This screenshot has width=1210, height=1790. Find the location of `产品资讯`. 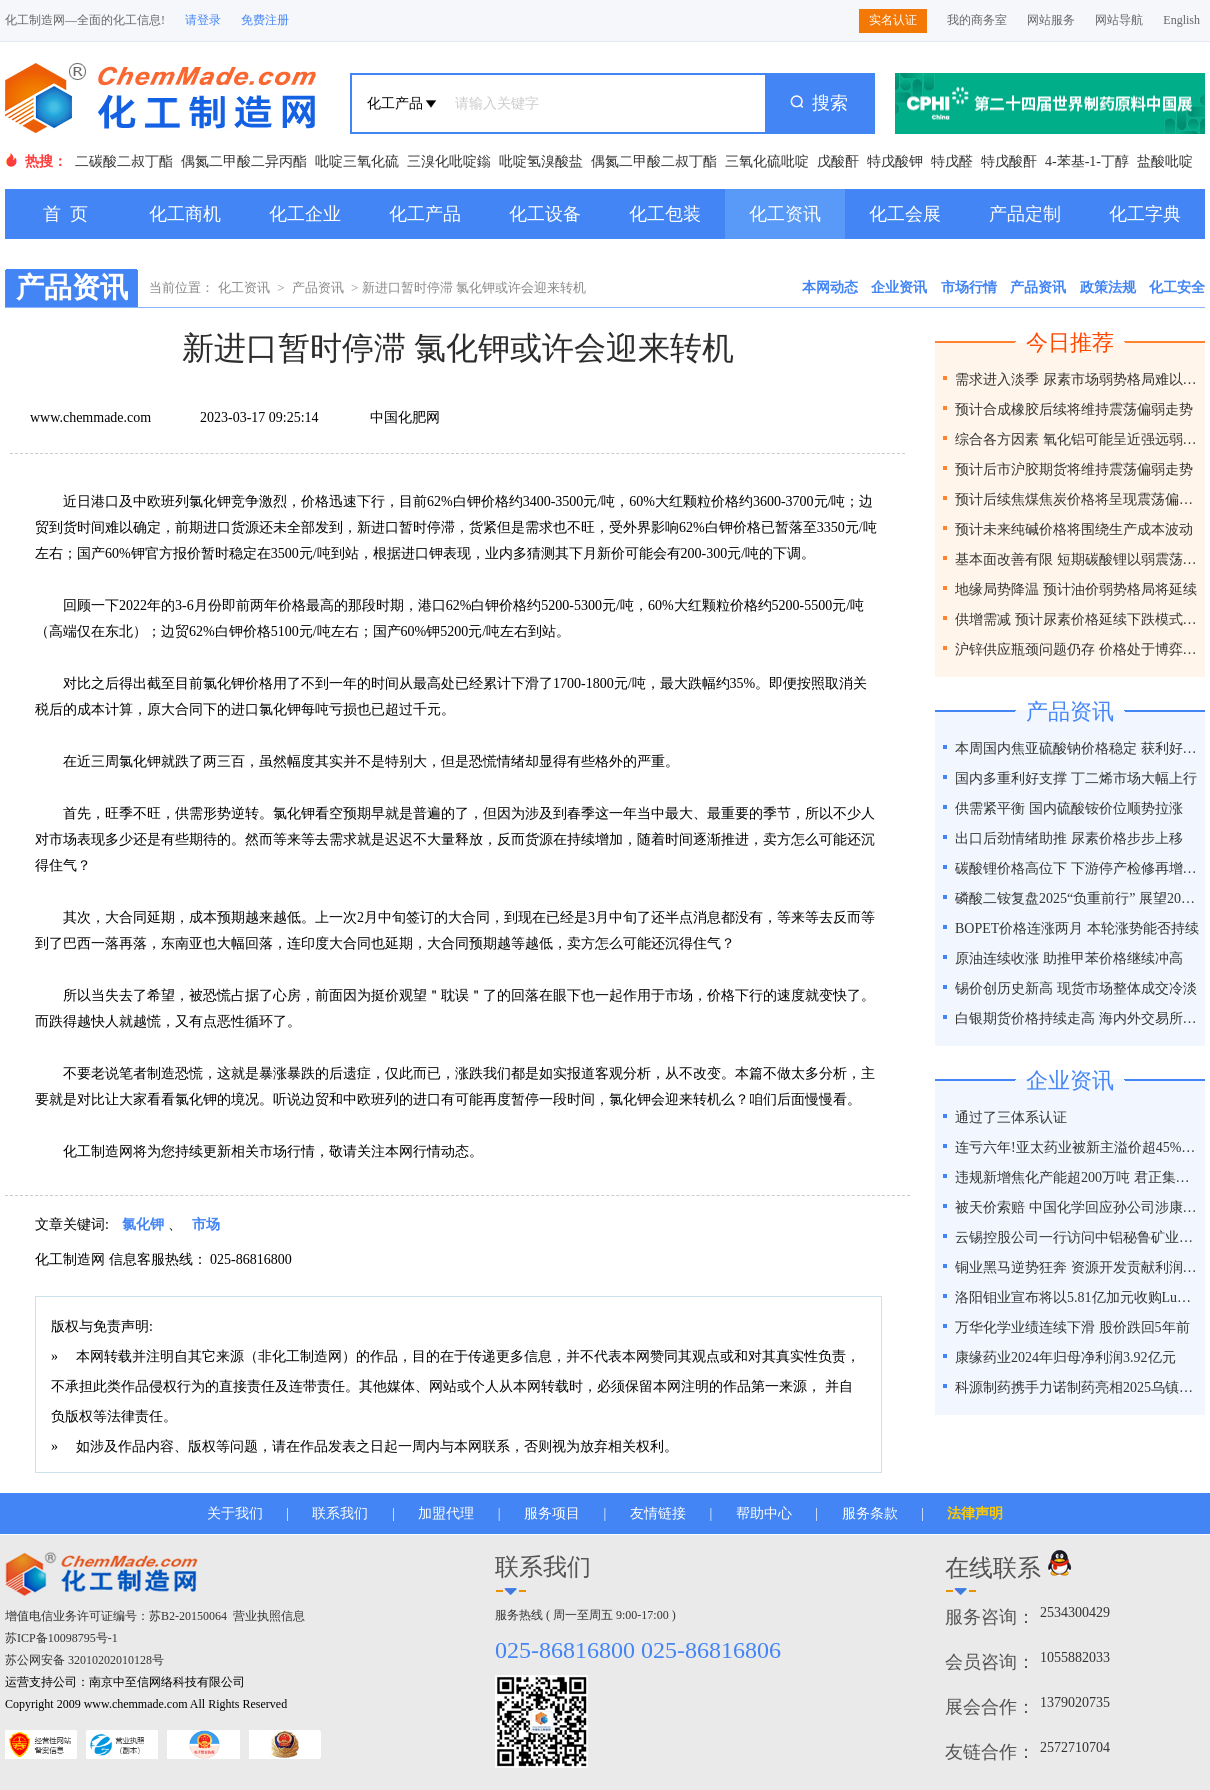

产品资讯 is located at coordinates (318, 287).